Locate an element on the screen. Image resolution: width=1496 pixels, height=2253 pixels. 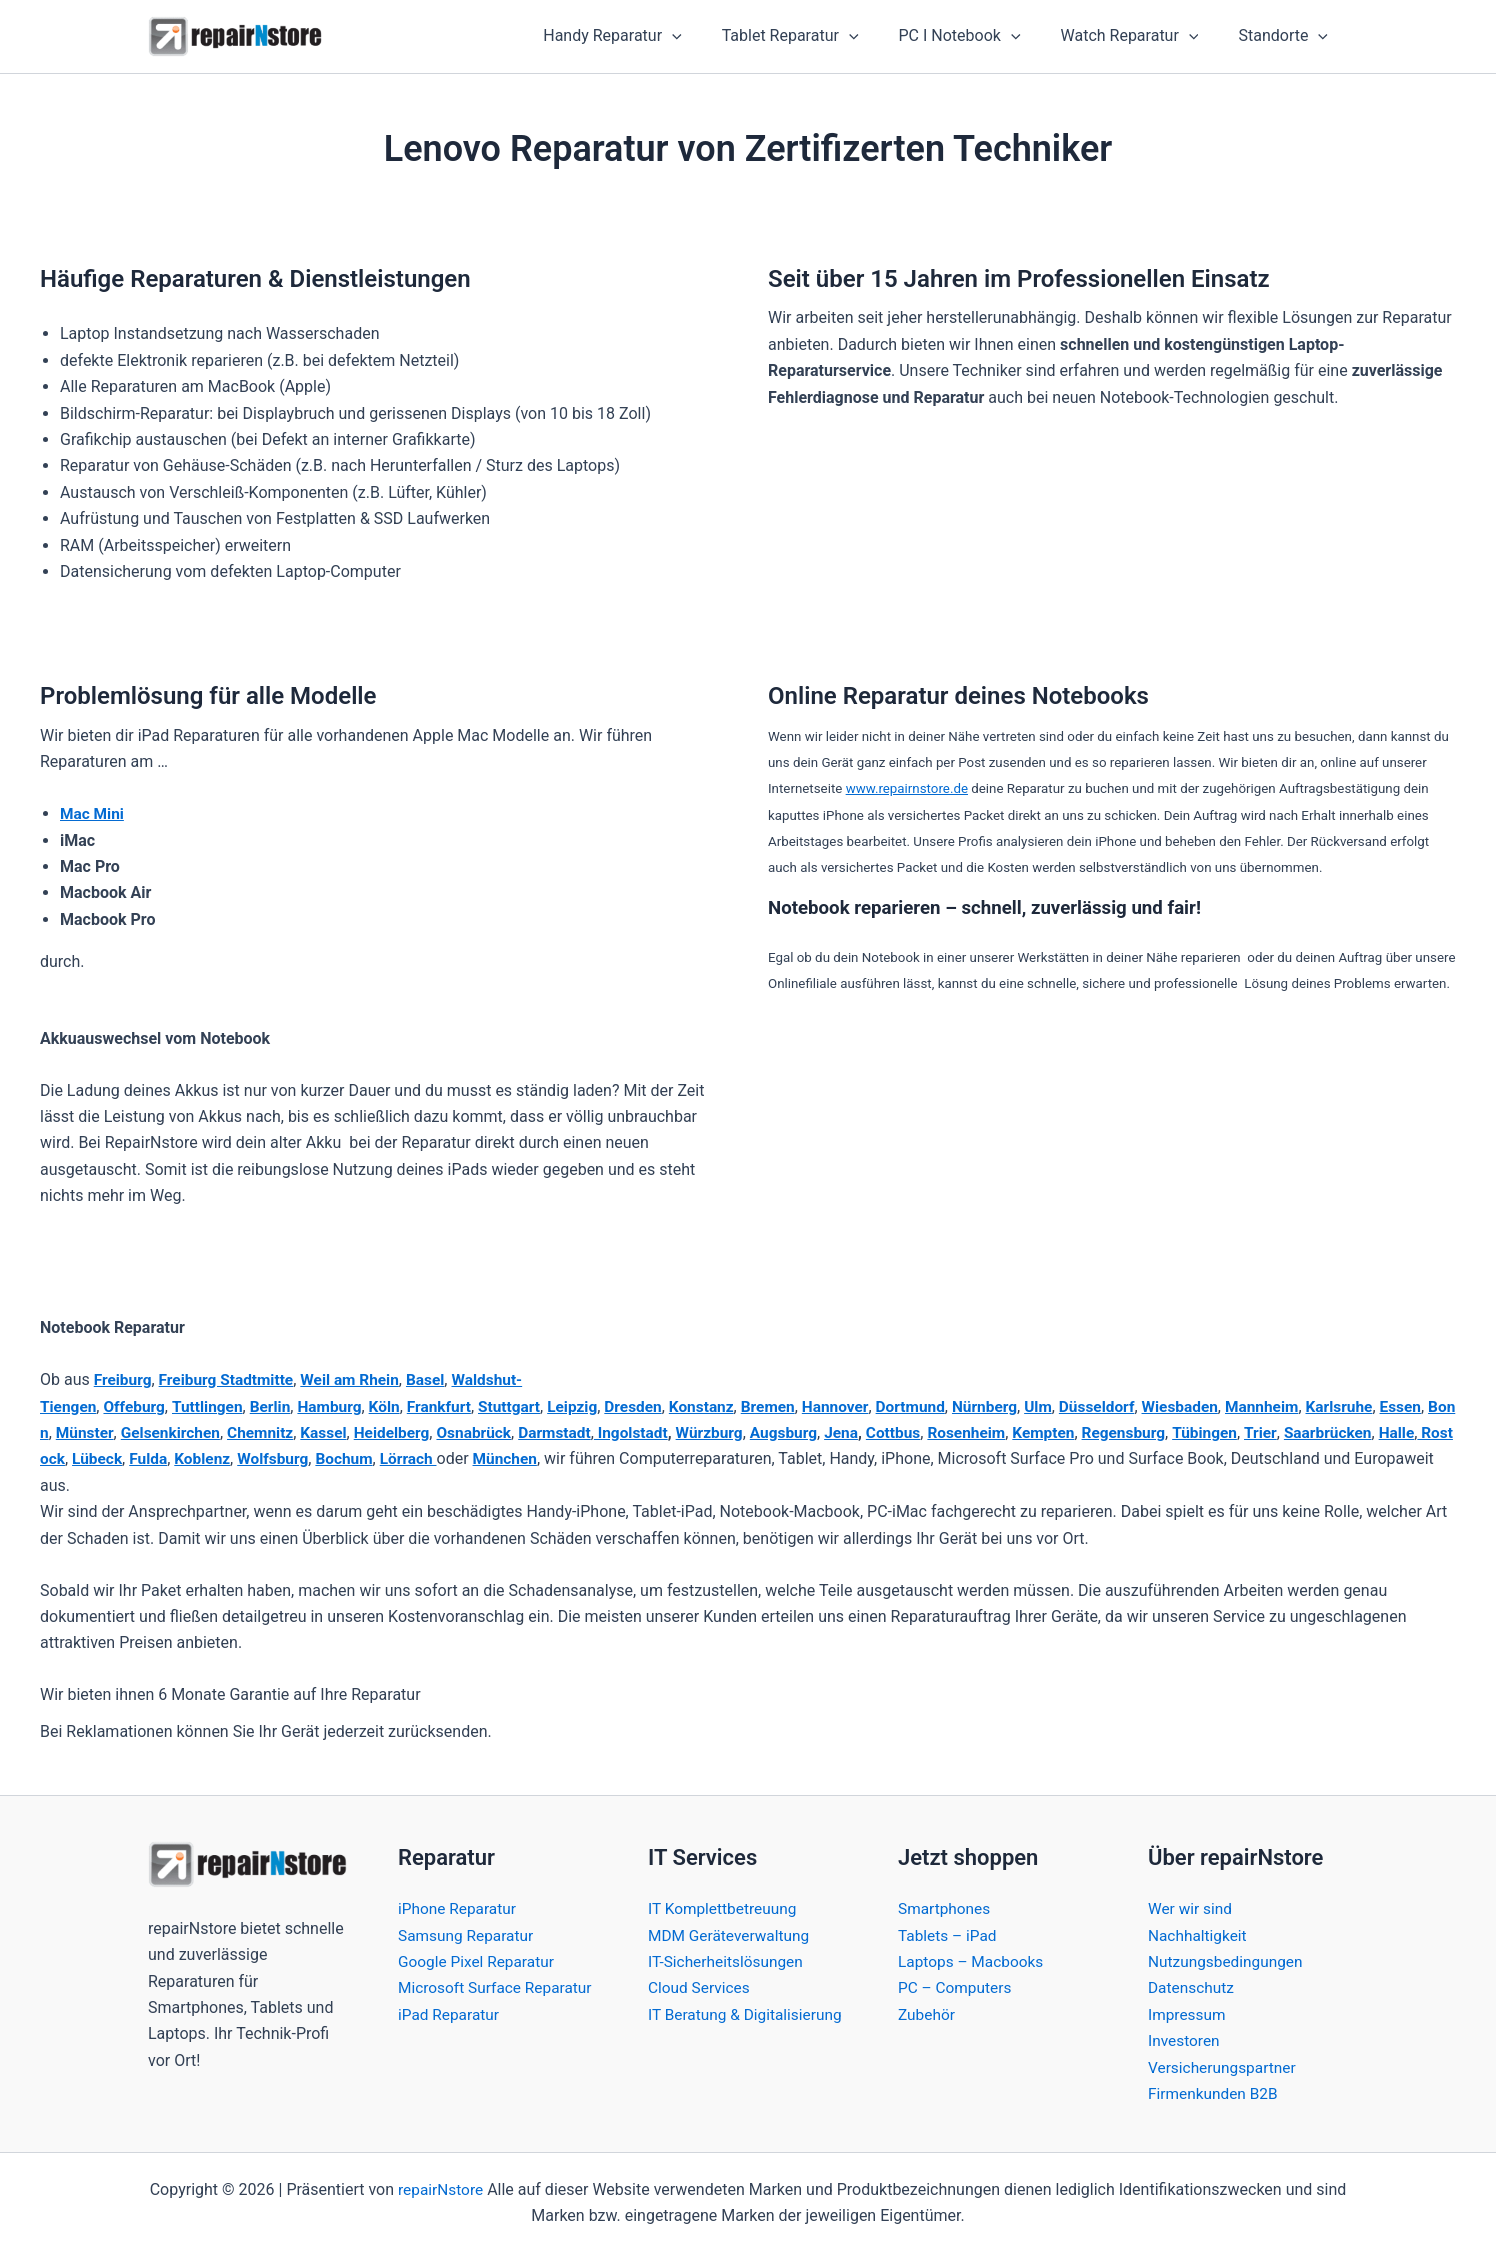
IT Komplettbetreuung is located at coordinates (725, 1908).